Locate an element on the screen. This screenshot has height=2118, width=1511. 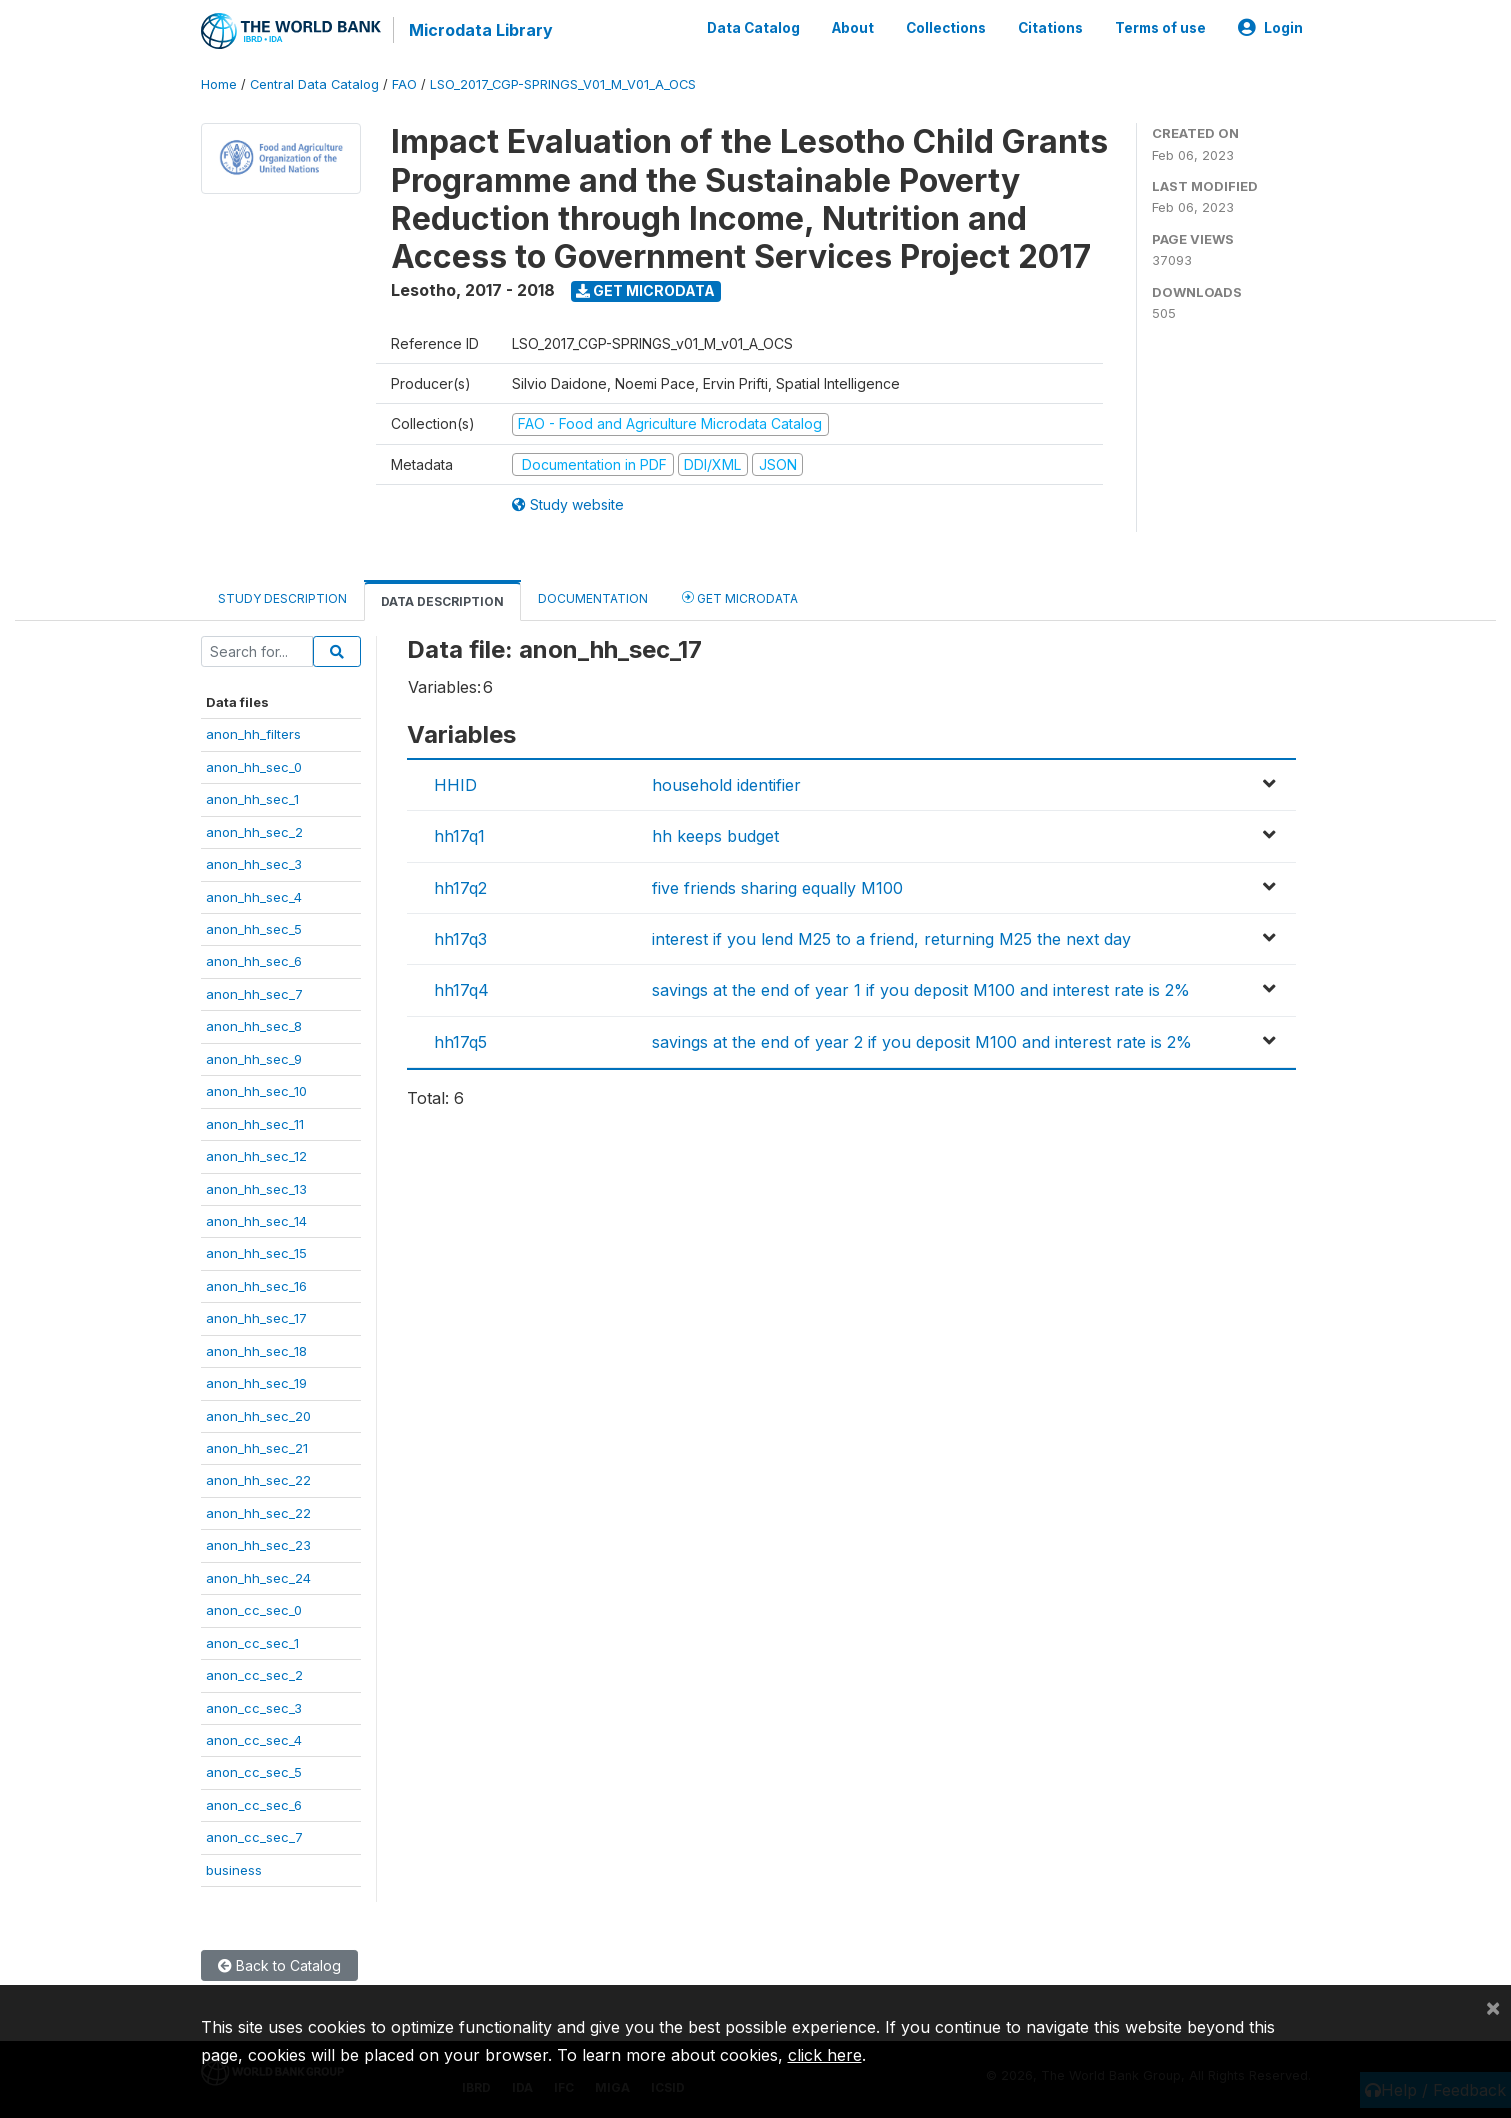
Central Data Catalog is located at coordinates (314, 84).